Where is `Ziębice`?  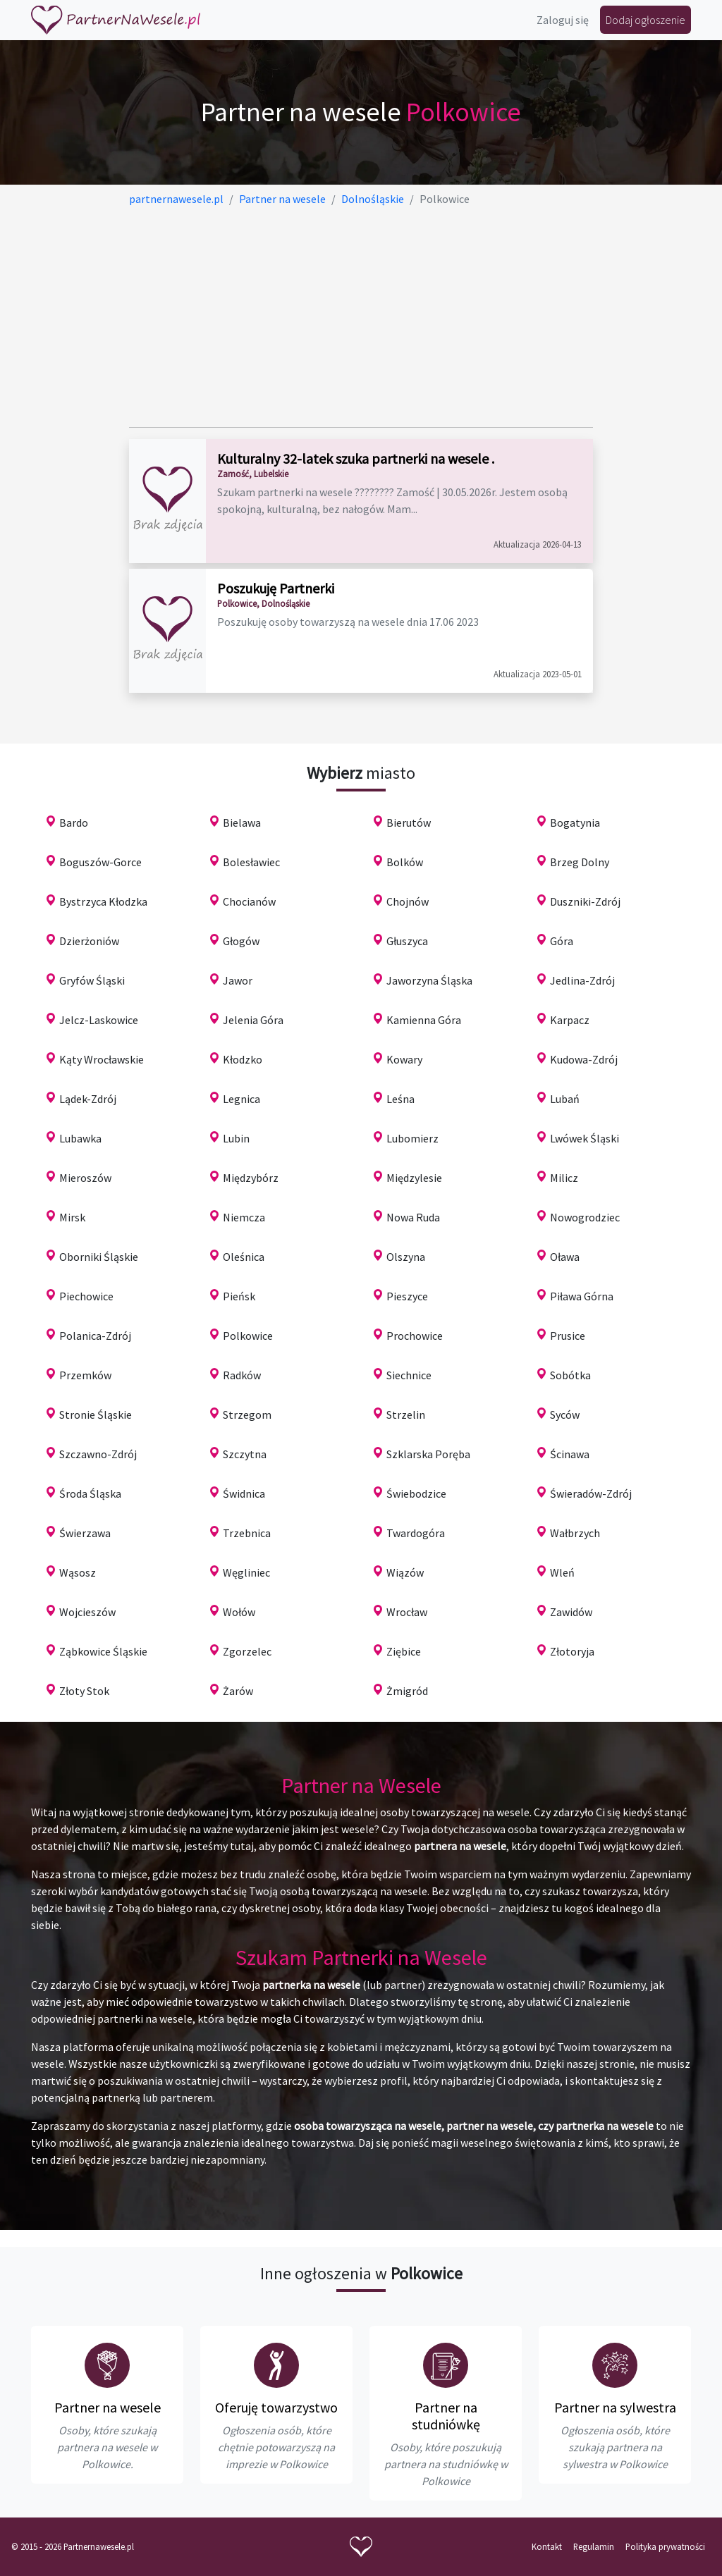
Ziębice is located at coordinates (403, 1651).